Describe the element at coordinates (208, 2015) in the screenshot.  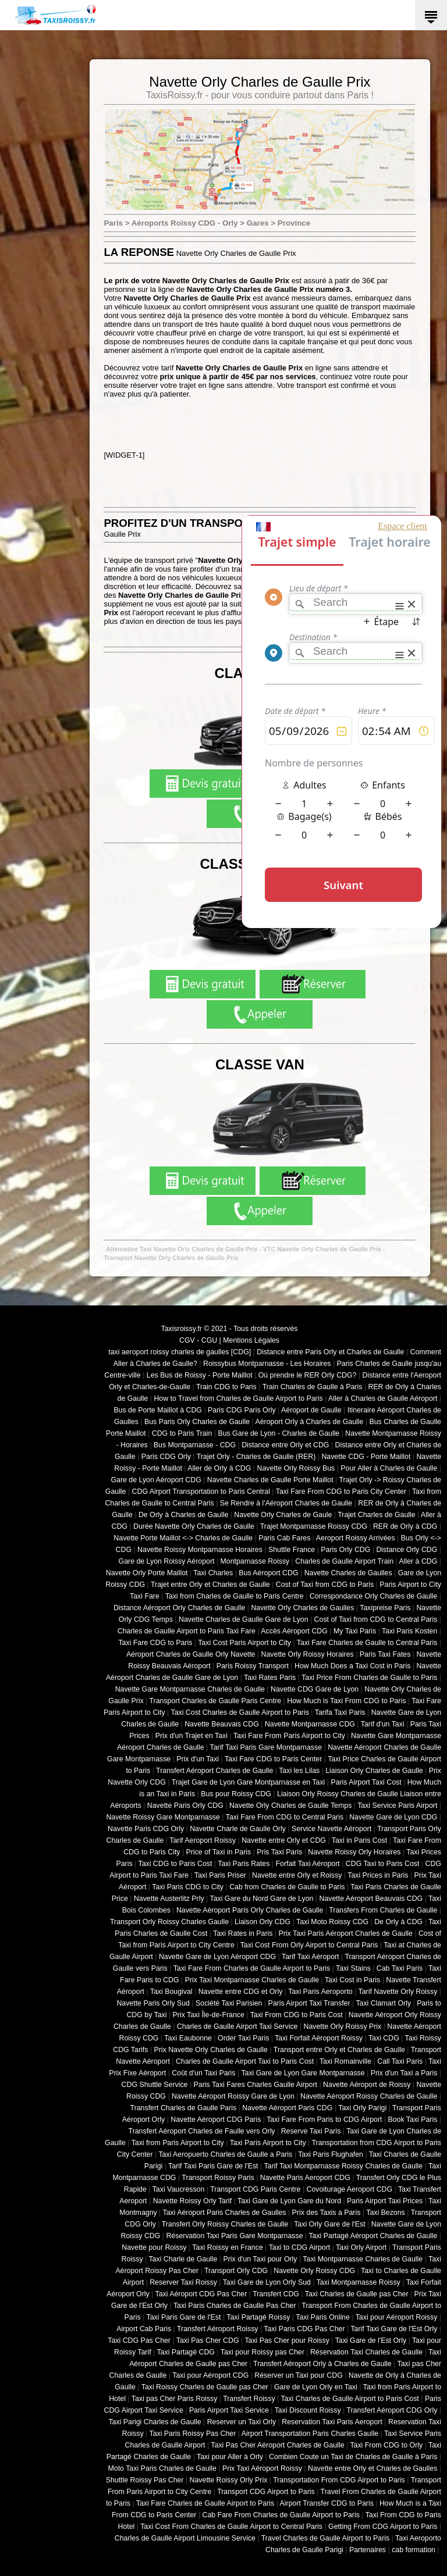
I see `Prix Taxi Île-de-France` at that location.